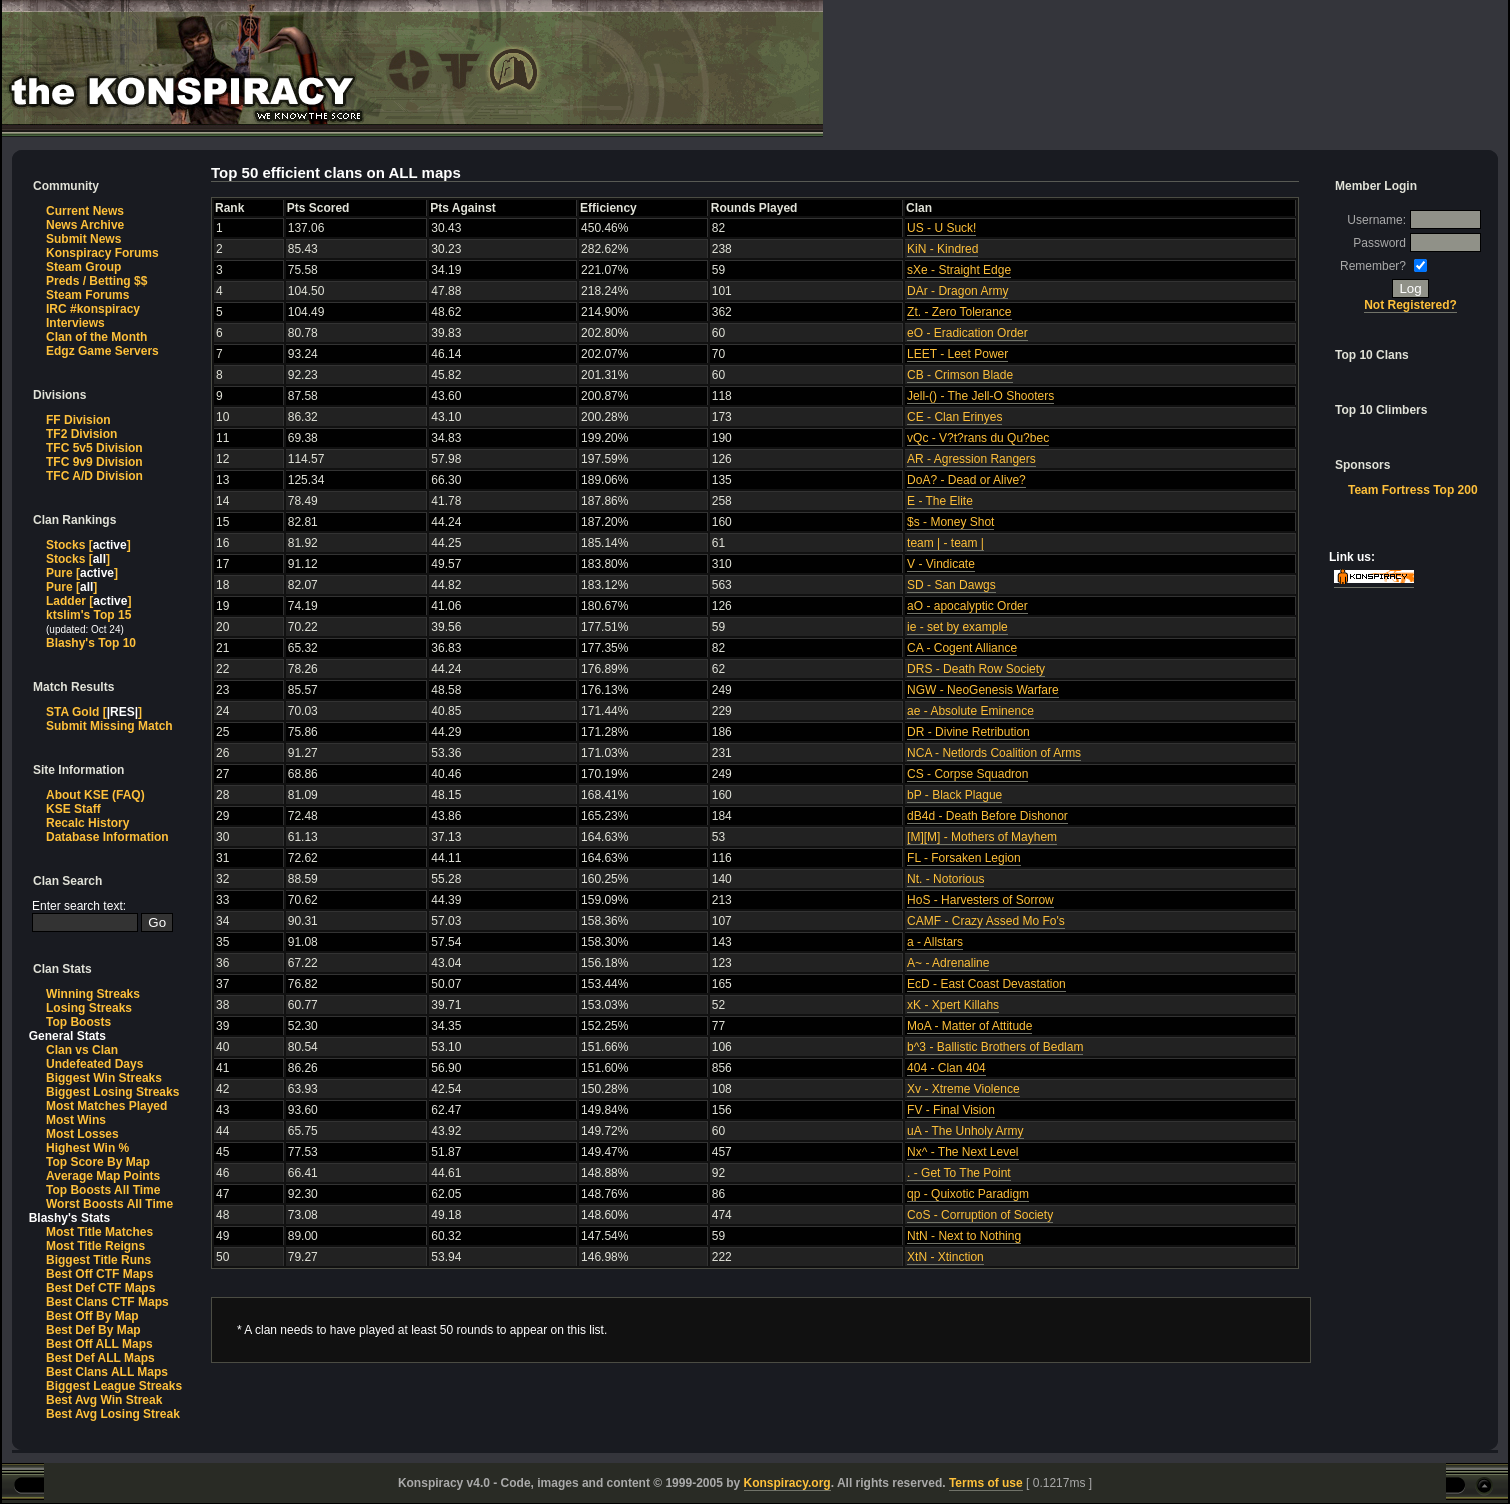  Describe the element at coordinates (93, 994) in the screenshot. I see `Winning Streaks` at that location.